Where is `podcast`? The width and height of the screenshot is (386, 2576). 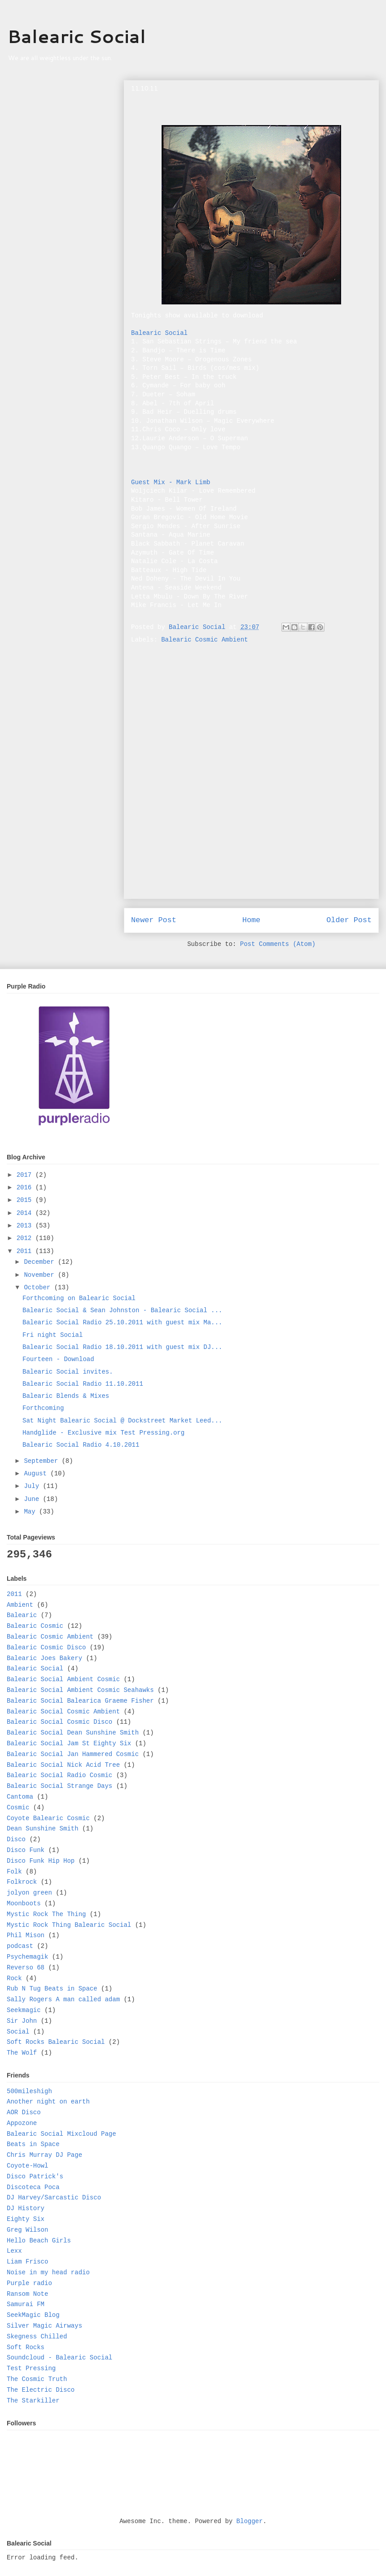 podcast is located at coordinates (20, 1946).